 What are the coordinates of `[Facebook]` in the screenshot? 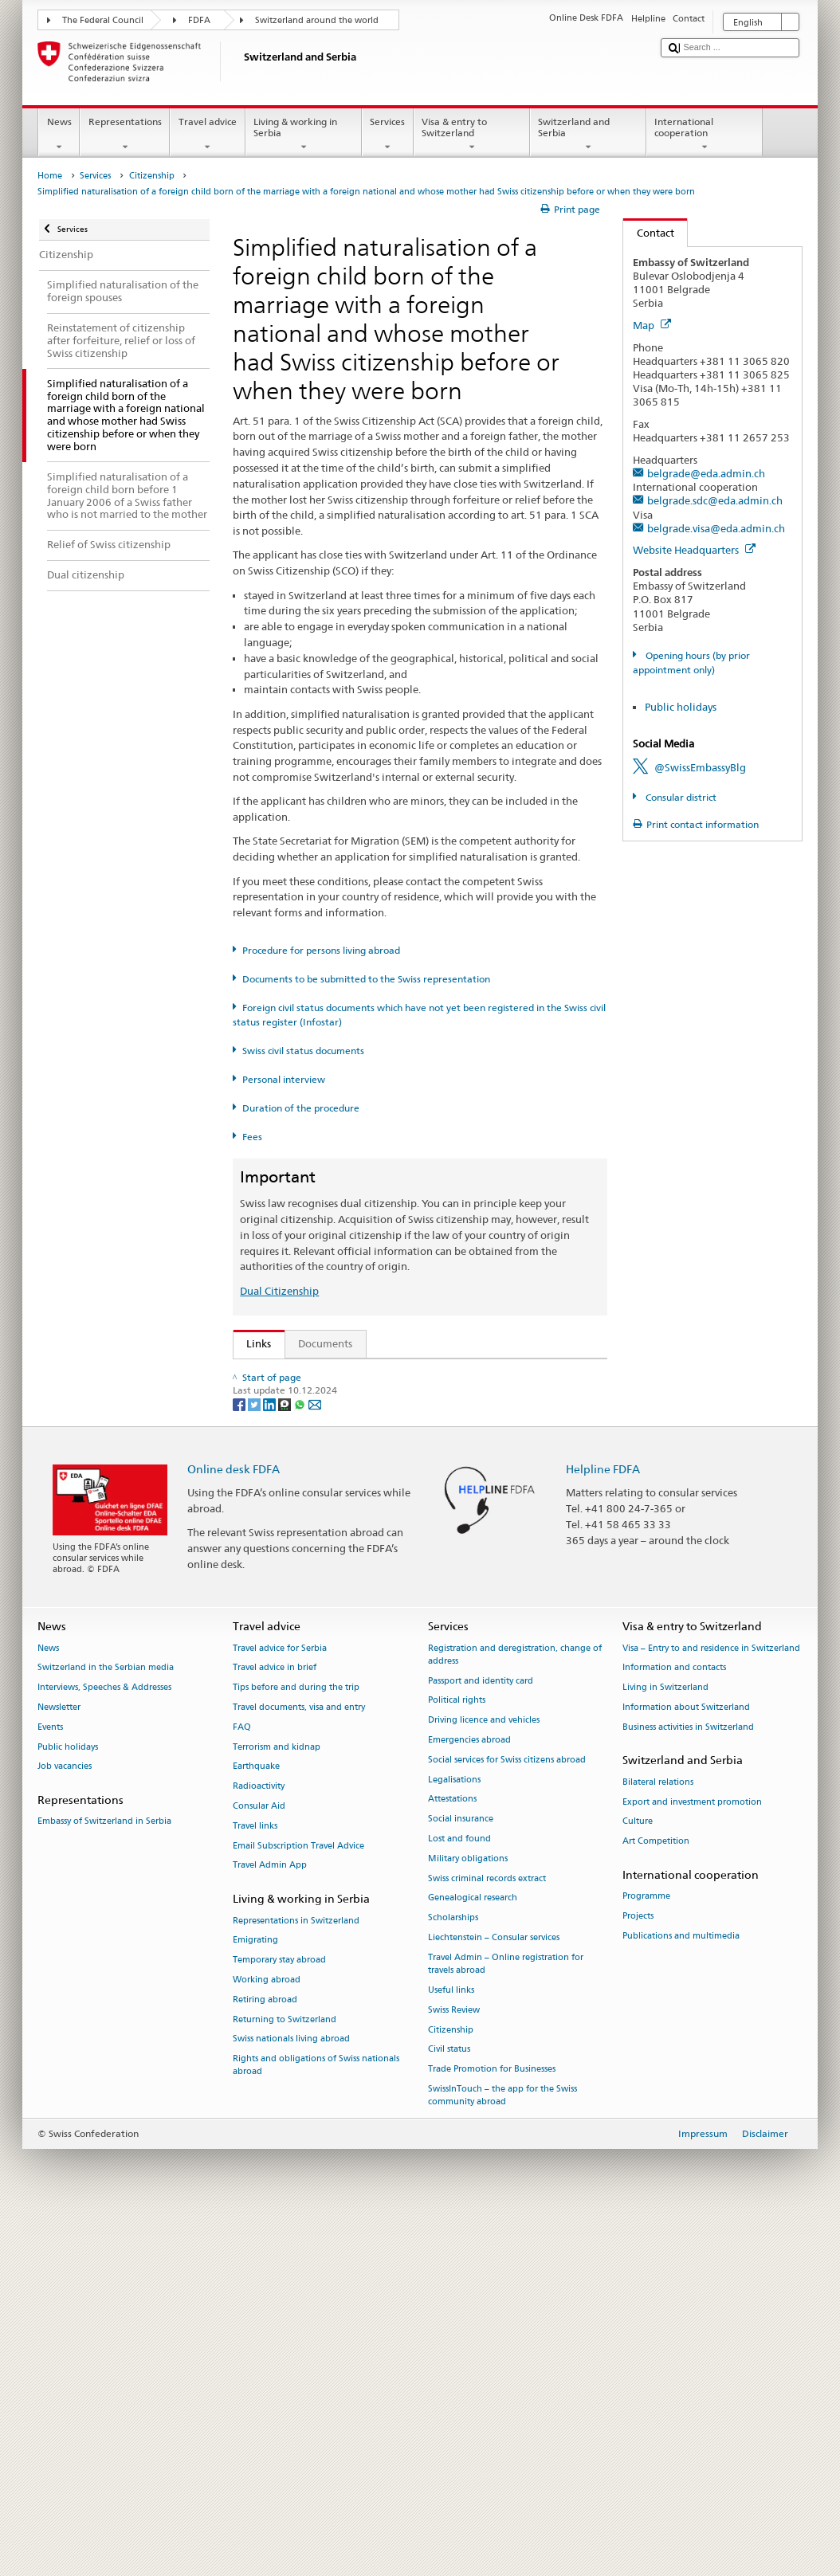 It's located at (240, 1759).